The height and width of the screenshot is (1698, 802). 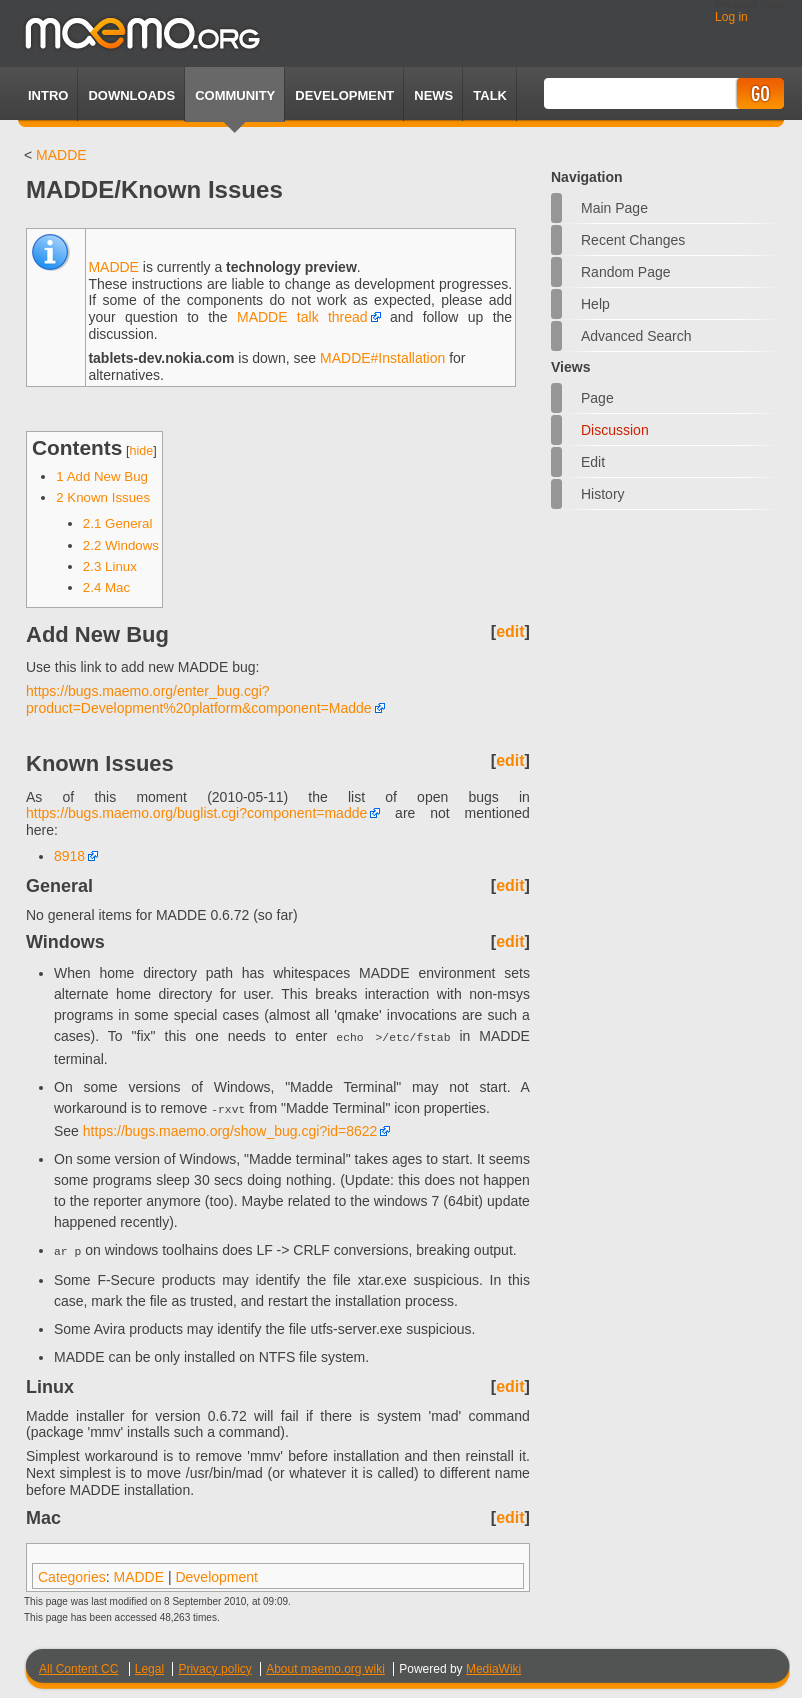 I want to click on Advanced search, so click(x=636, y=336).